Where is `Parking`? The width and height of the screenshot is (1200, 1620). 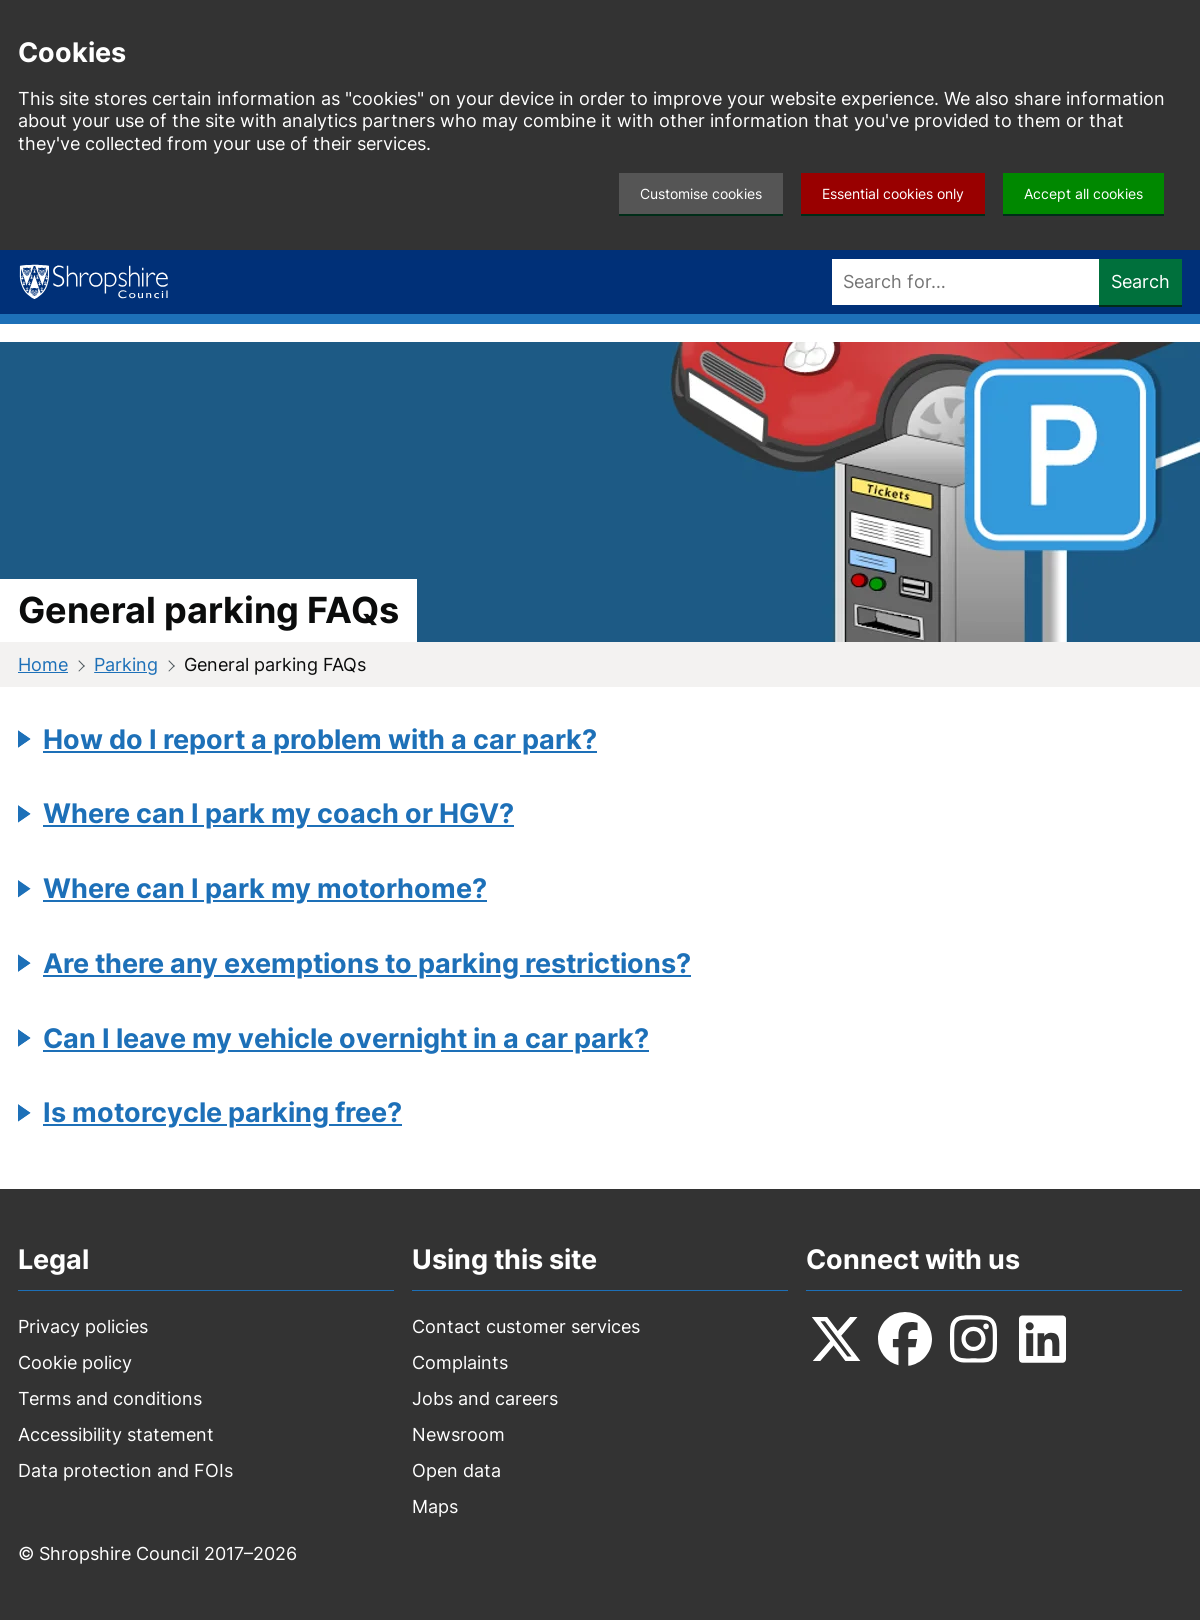
Parking is located at coordinates (126, 664).